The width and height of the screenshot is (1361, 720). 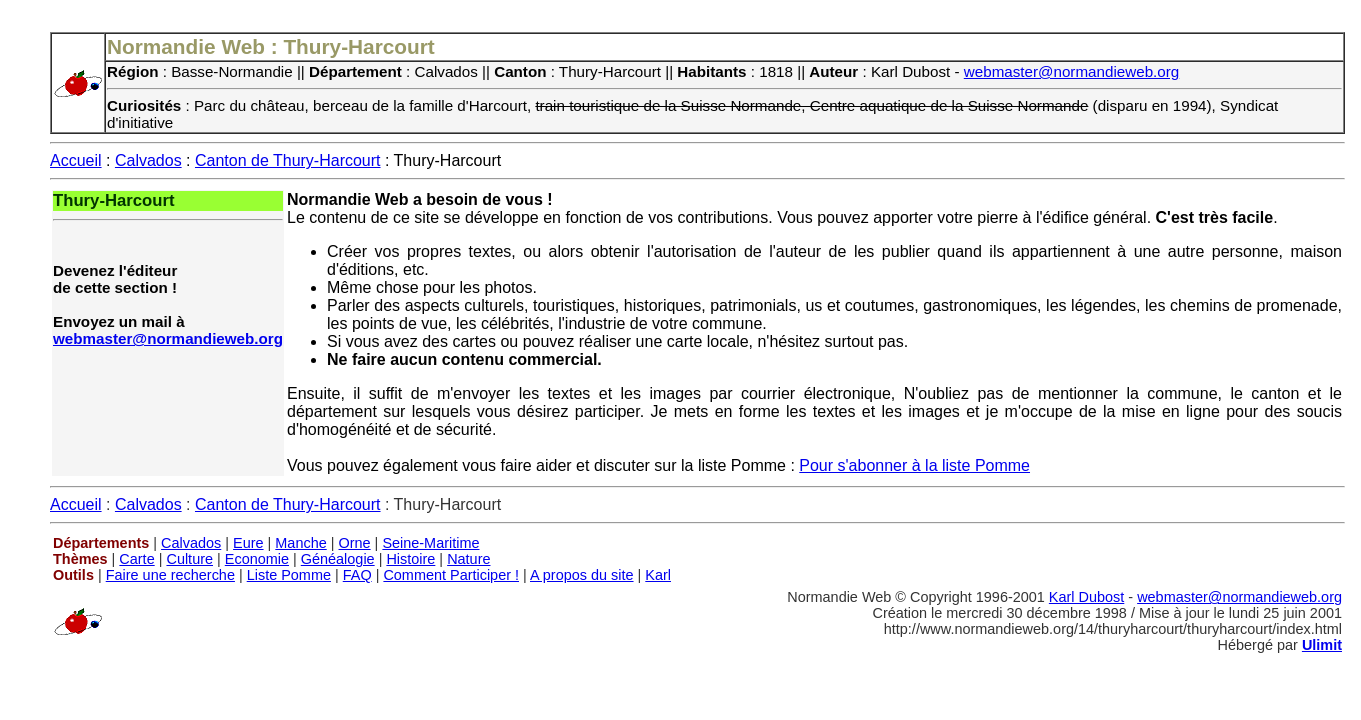 I want to click on Histoire, so click(x=410, y=559).